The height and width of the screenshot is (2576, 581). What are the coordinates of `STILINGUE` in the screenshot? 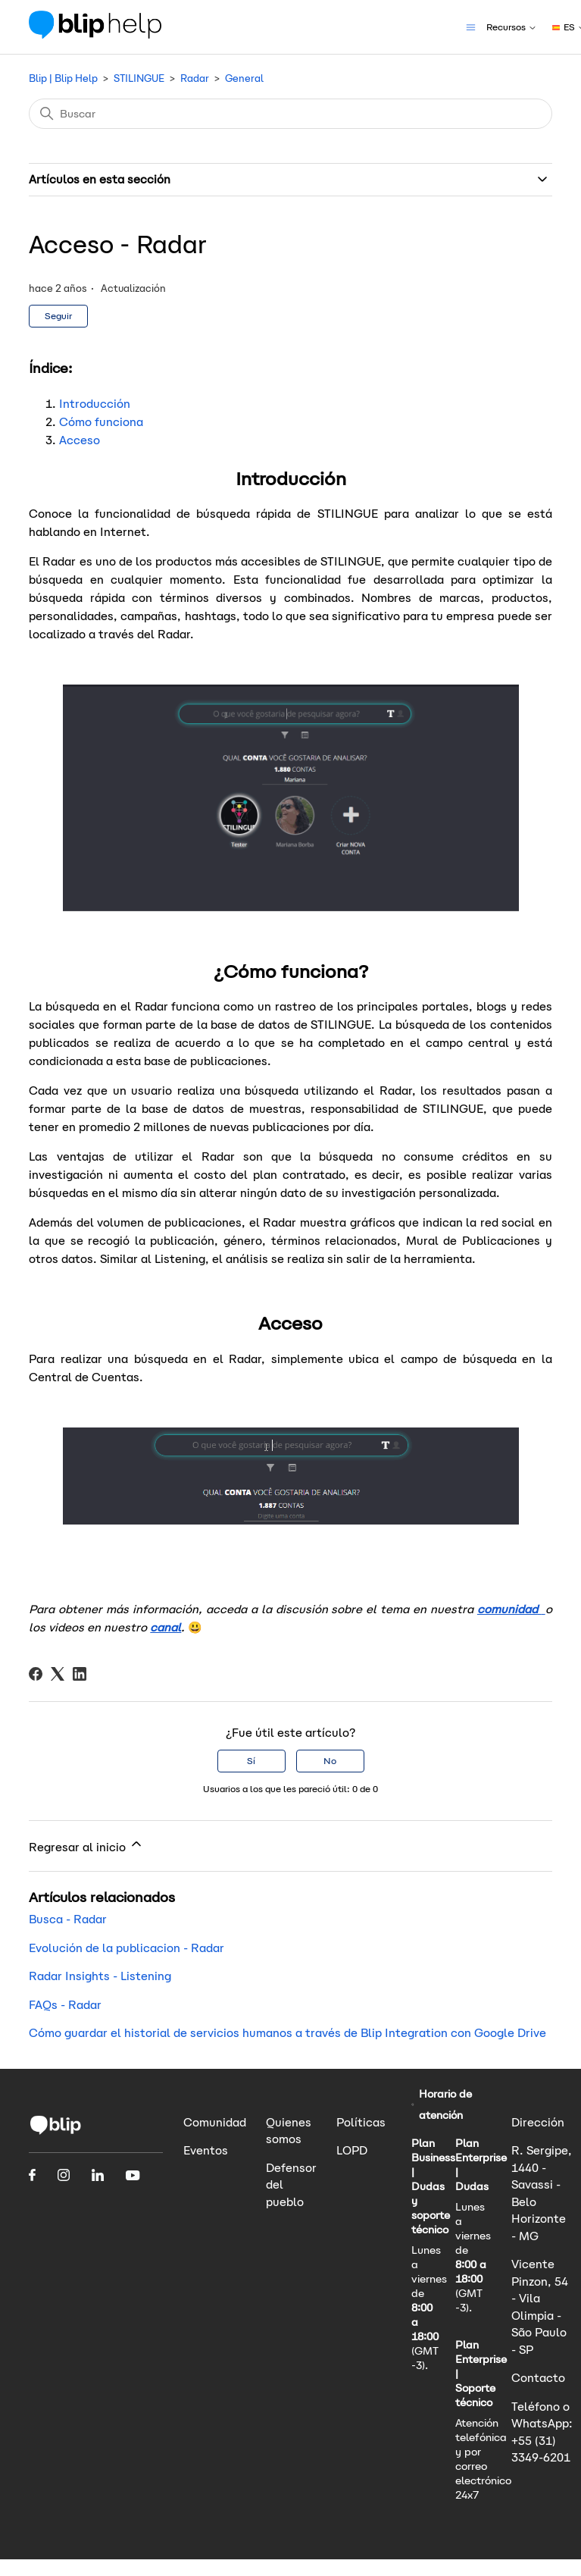 It's located at (139, 78).